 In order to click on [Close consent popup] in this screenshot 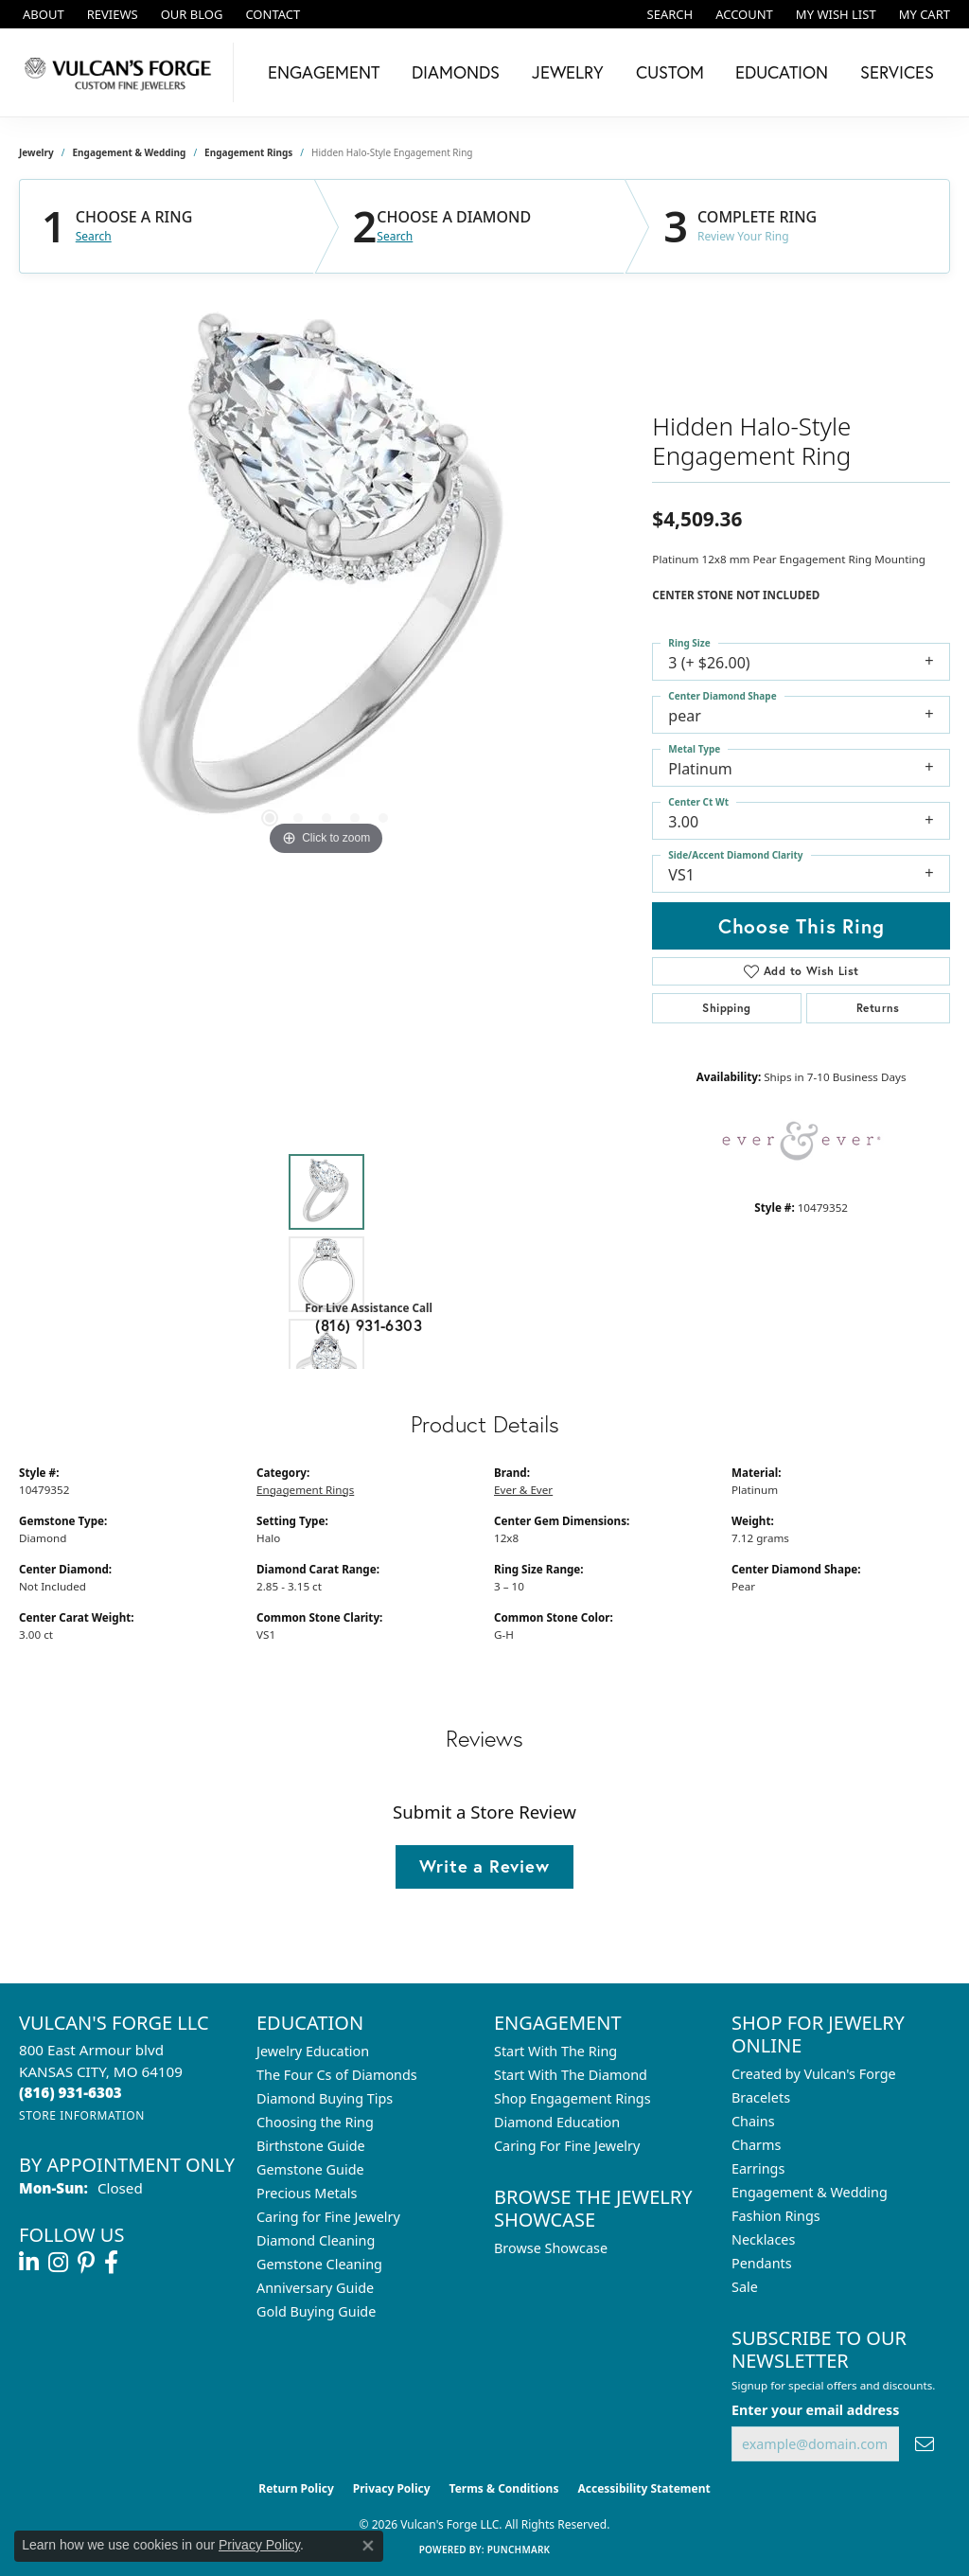, I will do `click(368, 2545)`.